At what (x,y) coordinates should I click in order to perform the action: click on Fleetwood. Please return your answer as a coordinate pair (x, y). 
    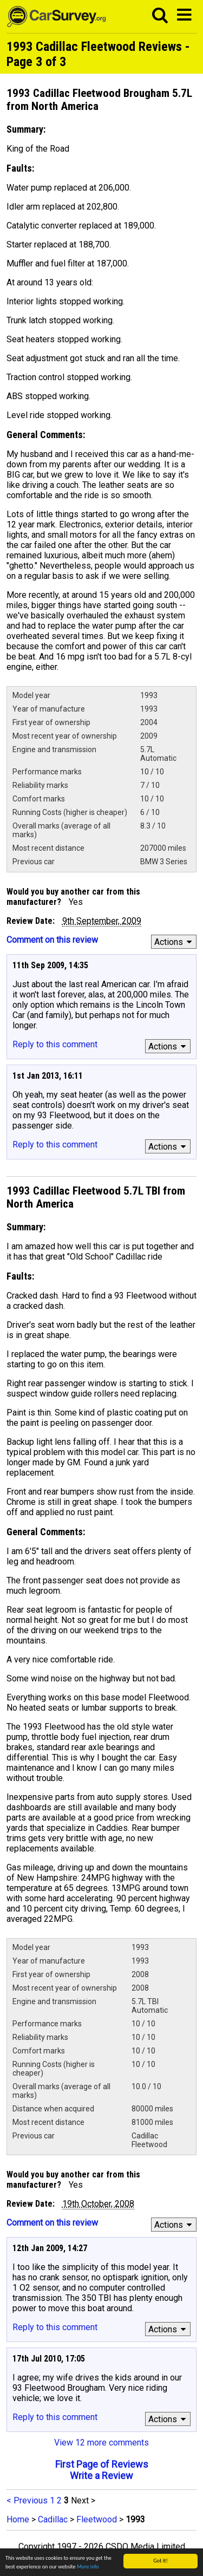
    Looking at the image, I should click on (96, 2519).